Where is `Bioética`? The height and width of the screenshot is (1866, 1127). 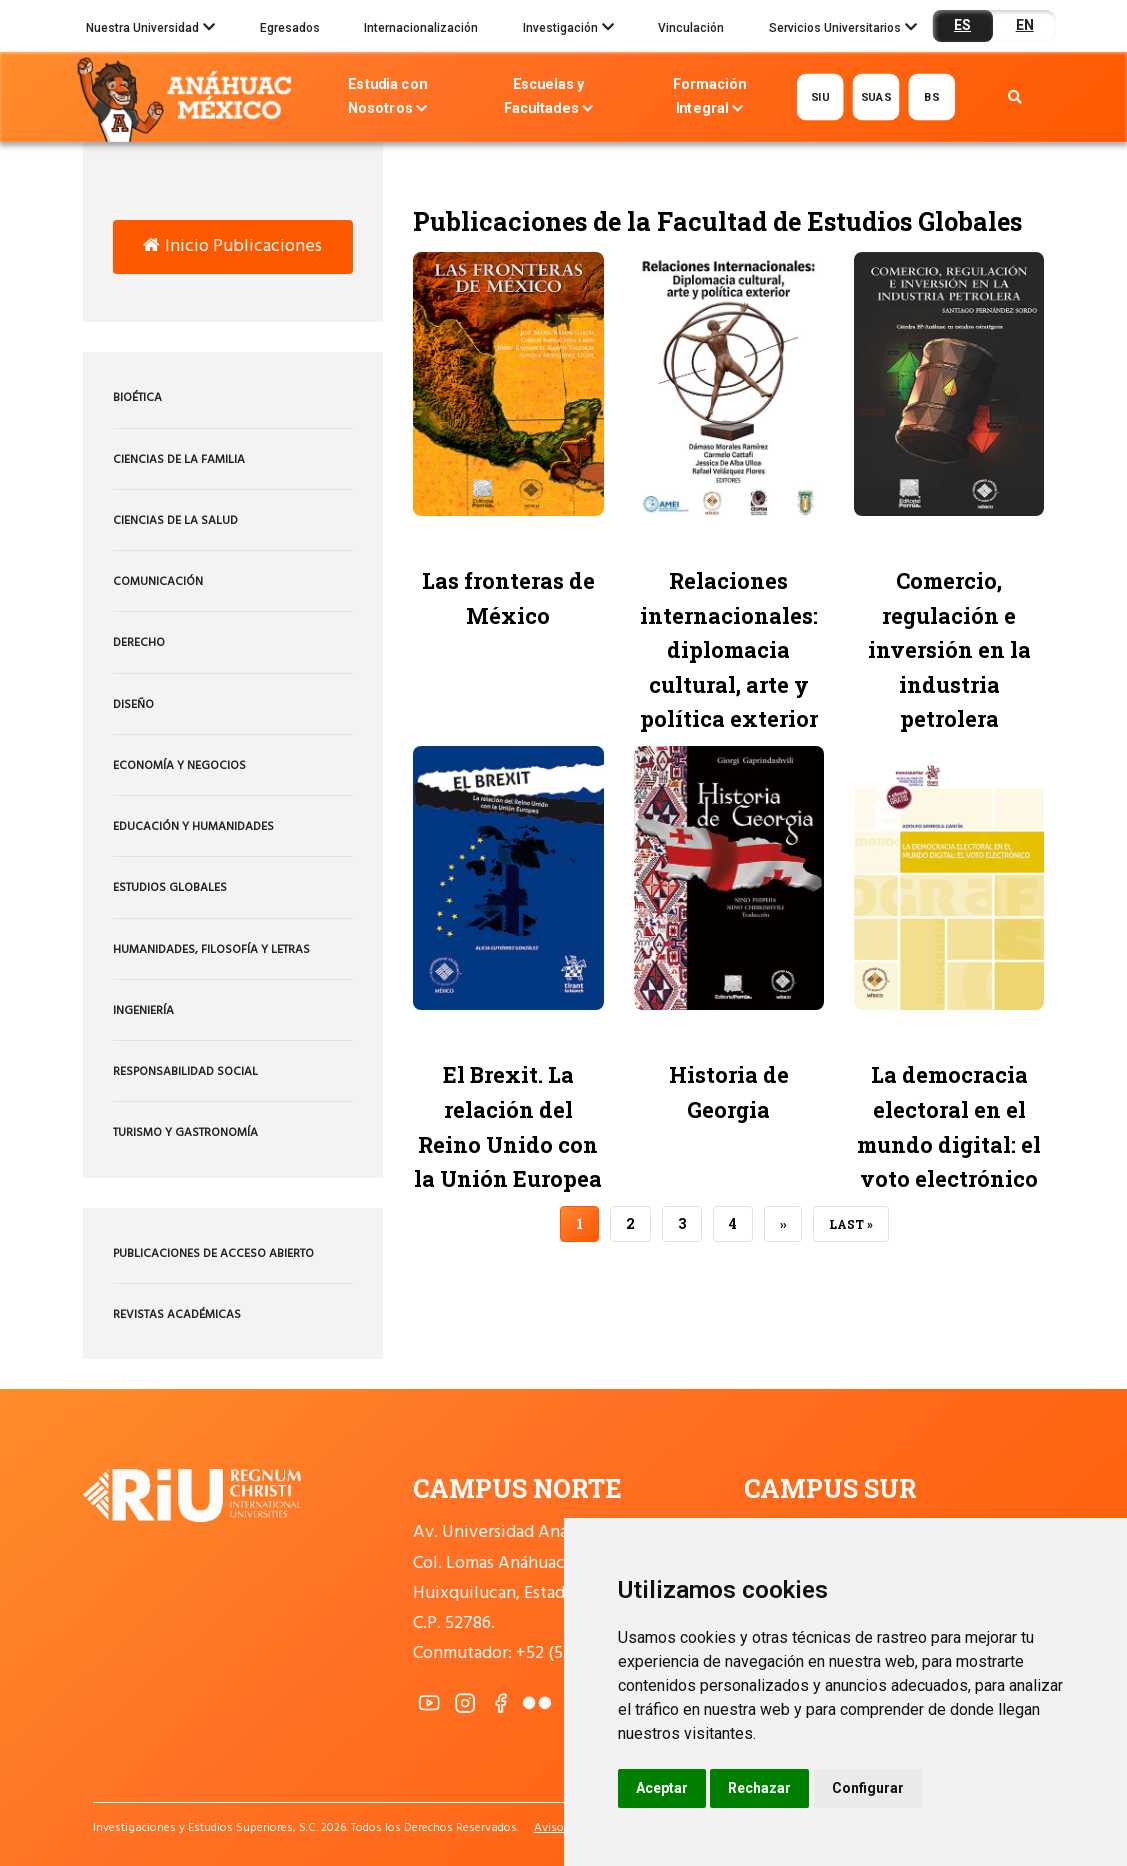 Bioética is located at coordinates (137, 398).